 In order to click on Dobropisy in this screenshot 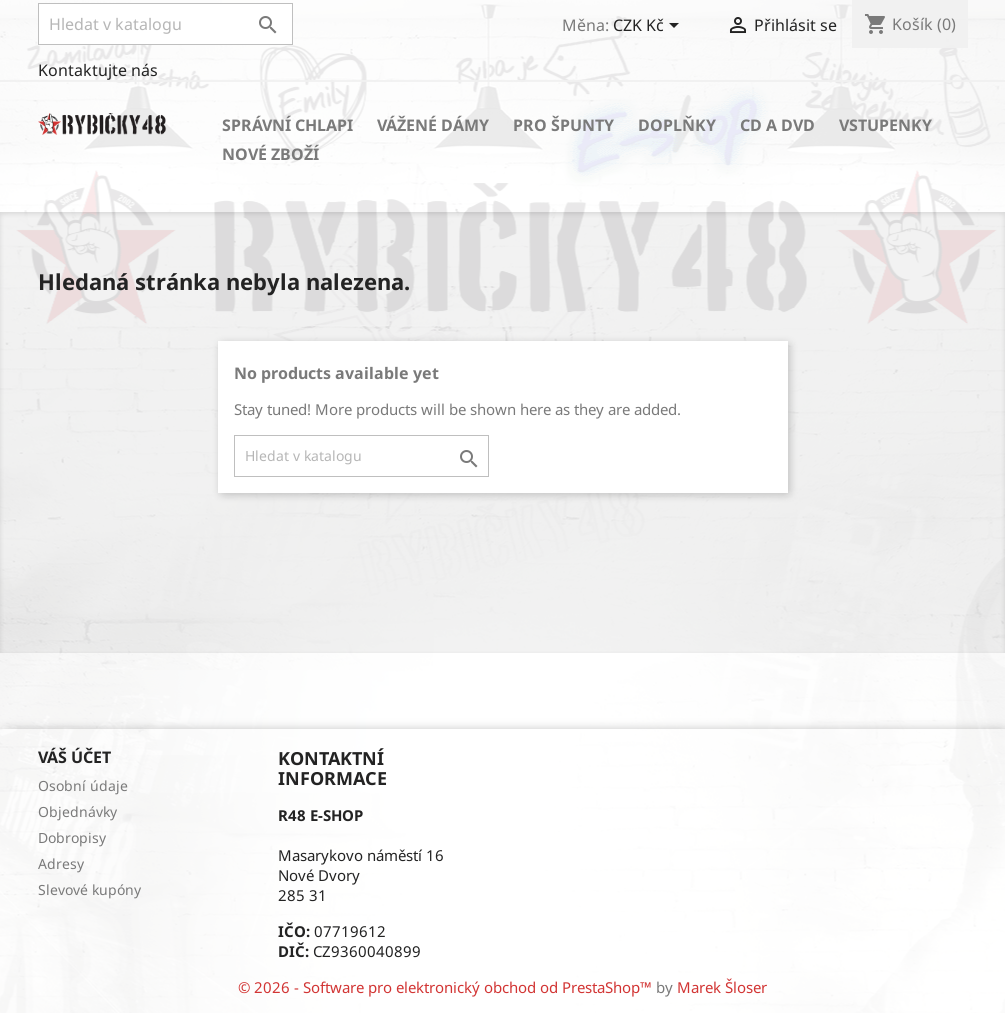, I will do `click(72, 837)`.